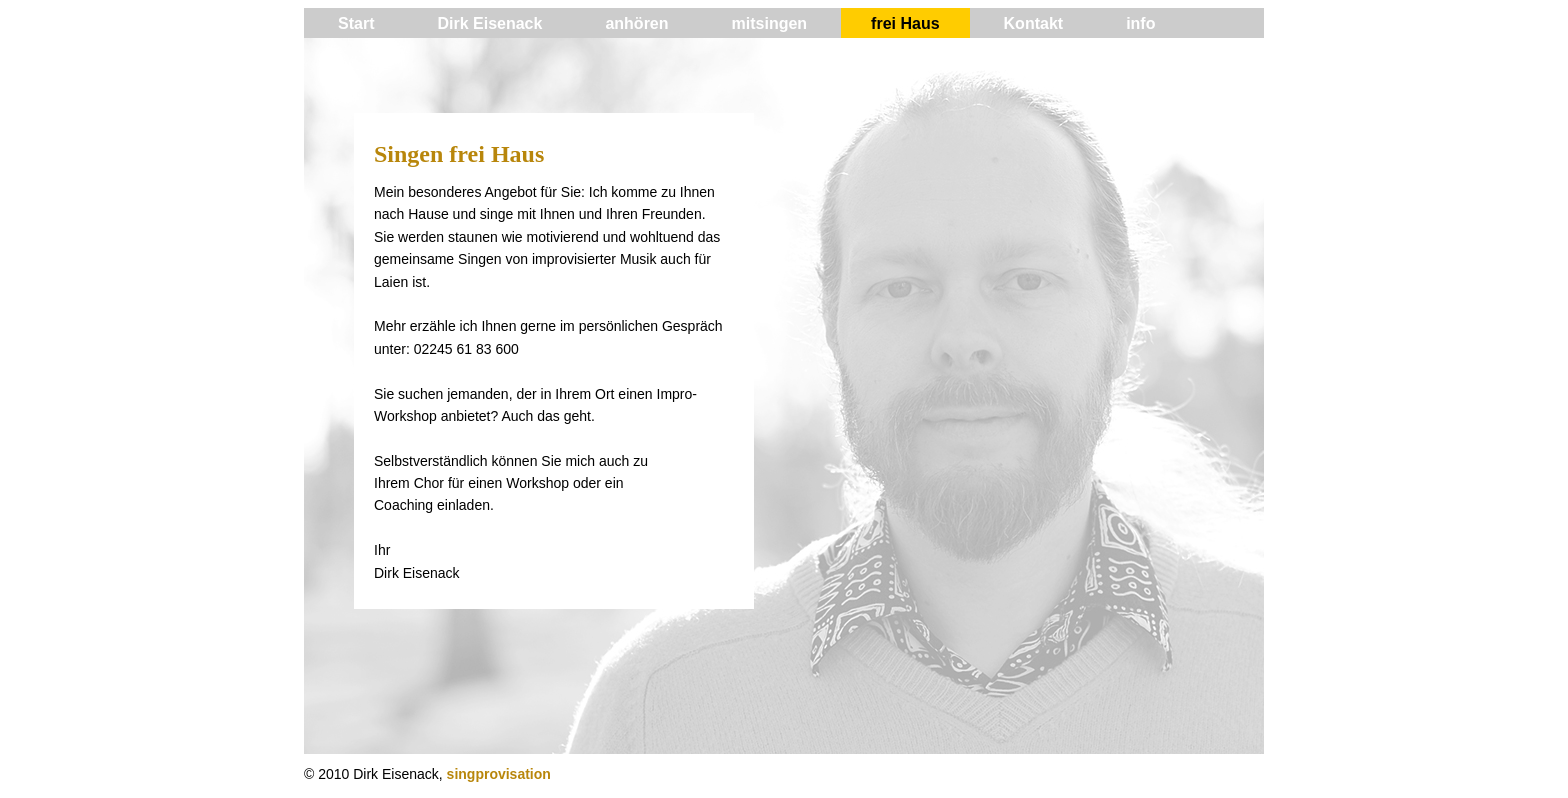  What do you see at coordinates (356, 23) in the screenshot?
I see `Start` at bounding box center [356, 23].